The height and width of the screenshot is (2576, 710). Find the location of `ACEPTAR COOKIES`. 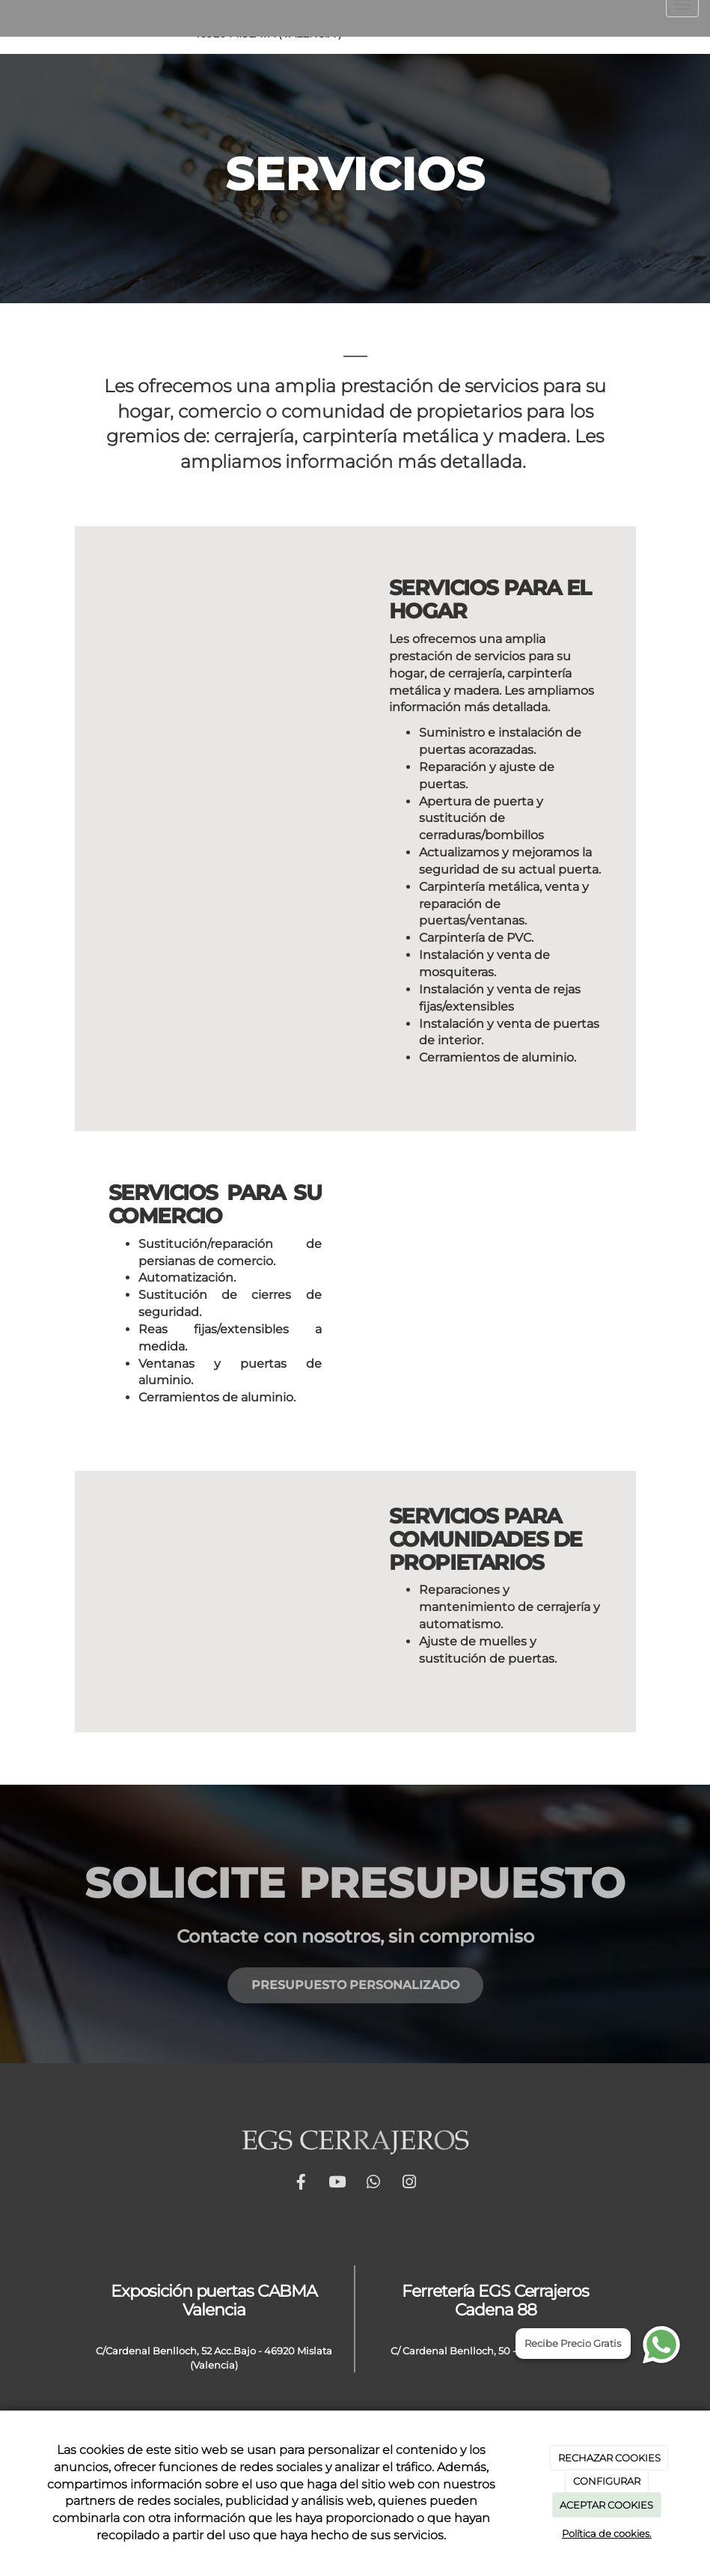

ACEPTAR COOKIES is located at coordinates (606, 2505).